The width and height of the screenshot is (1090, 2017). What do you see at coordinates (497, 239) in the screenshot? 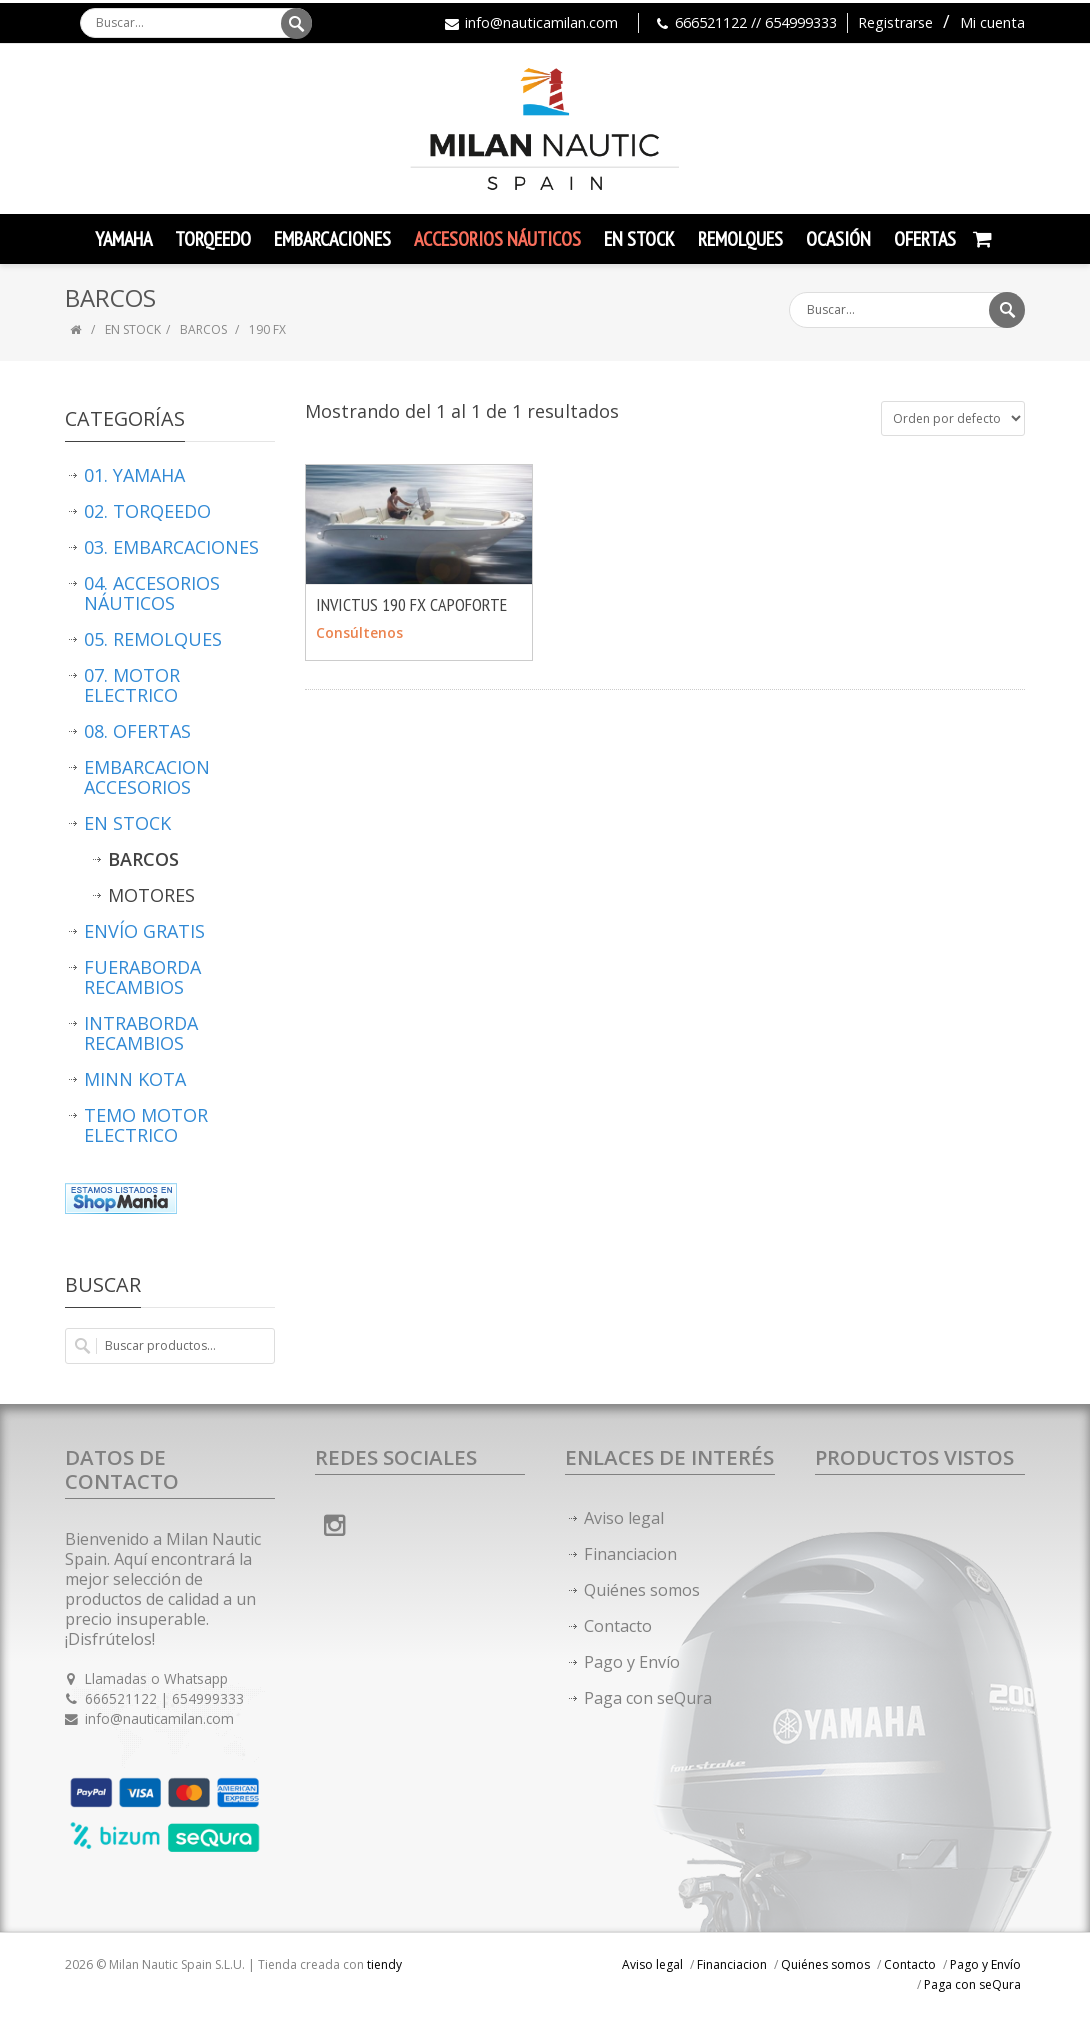
I see `Accesorios Náuticos` at bounding box center [497, 239].